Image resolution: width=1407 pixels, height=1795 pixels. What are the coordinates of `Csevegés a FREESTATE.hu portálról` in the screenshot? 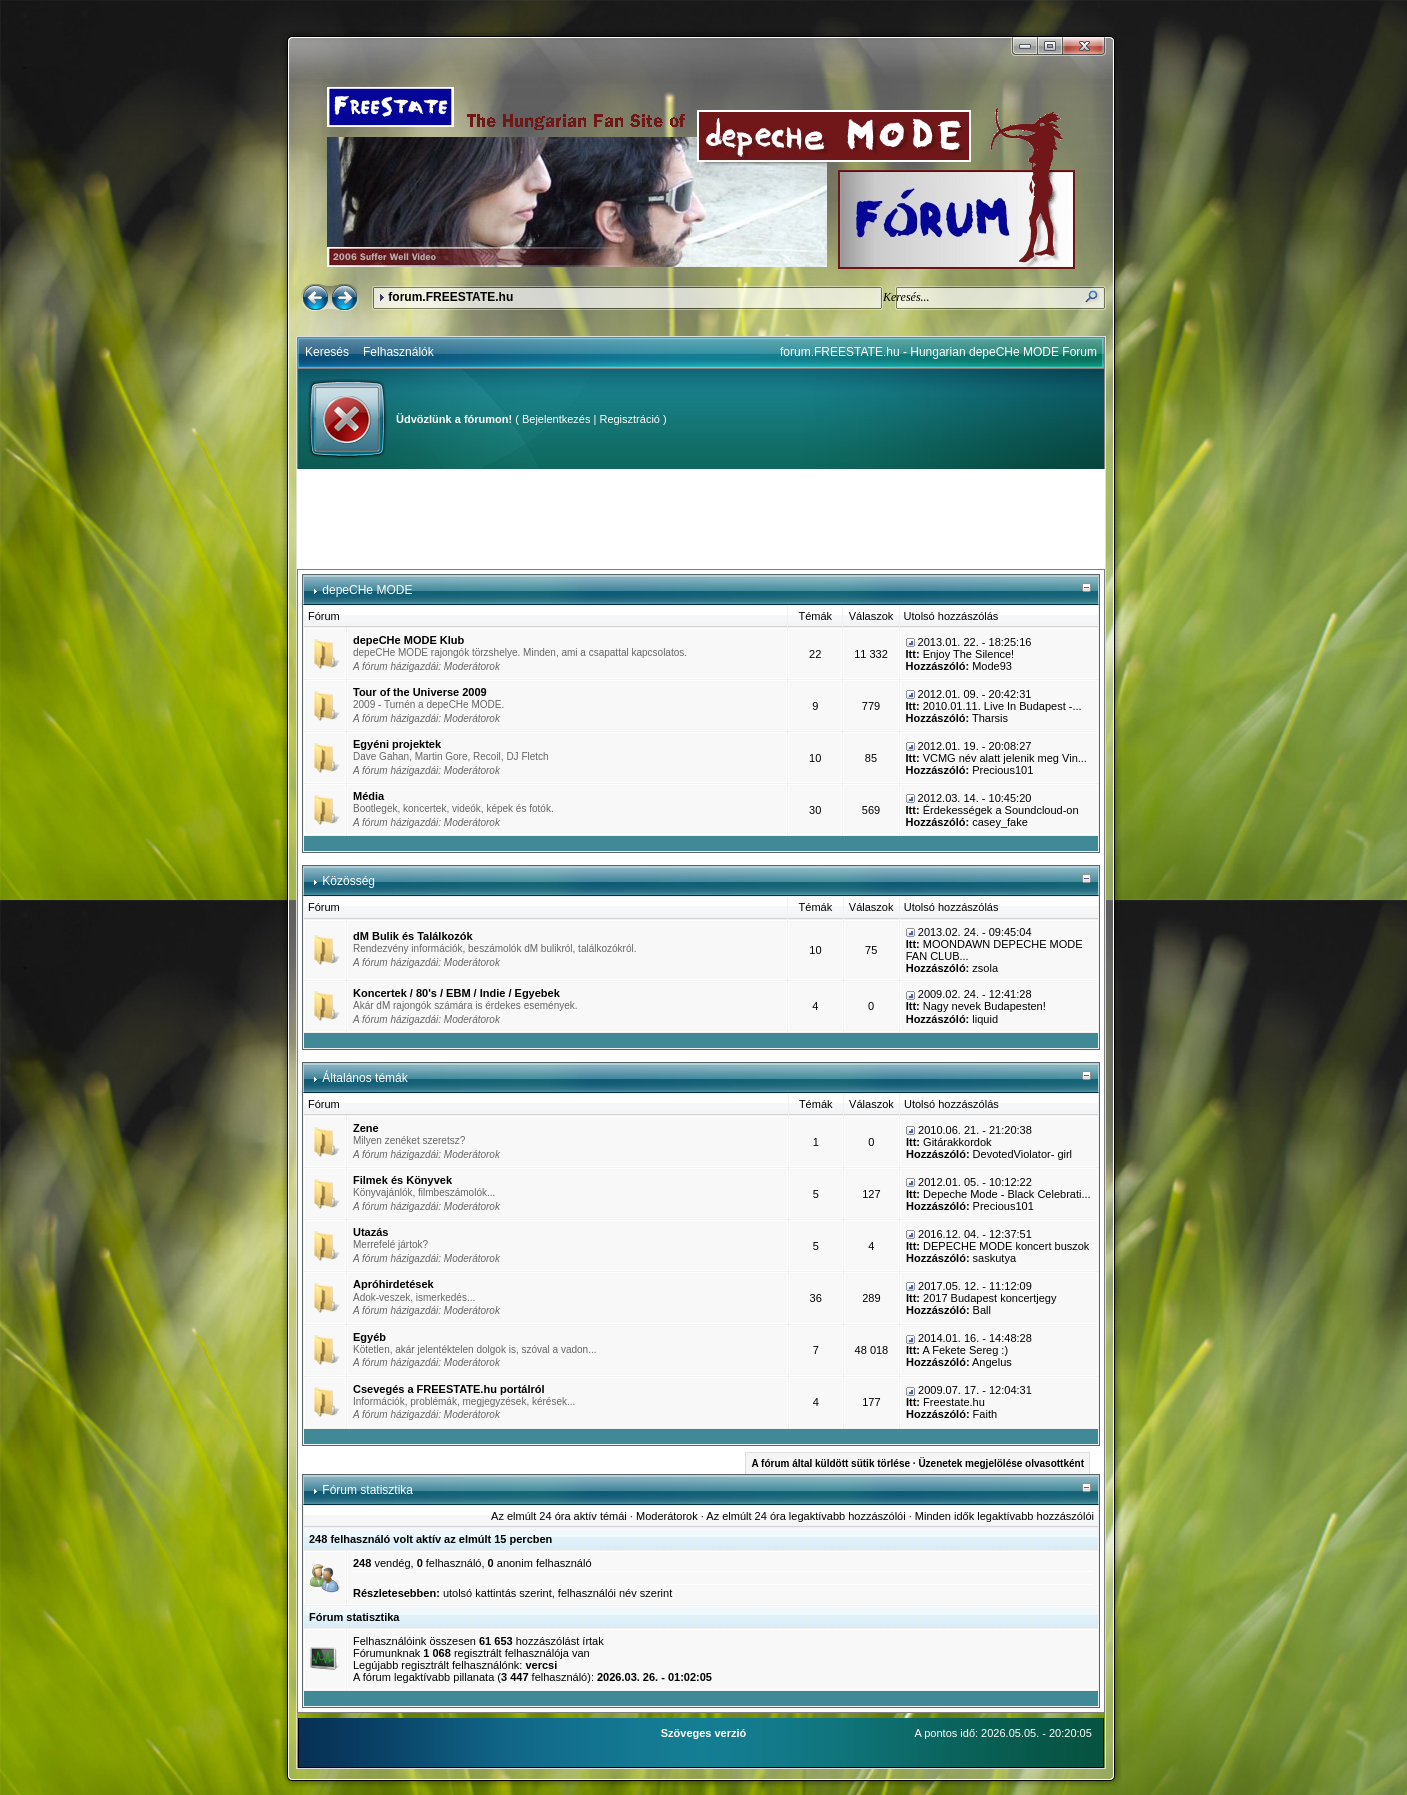 It's located at (449, 1389).